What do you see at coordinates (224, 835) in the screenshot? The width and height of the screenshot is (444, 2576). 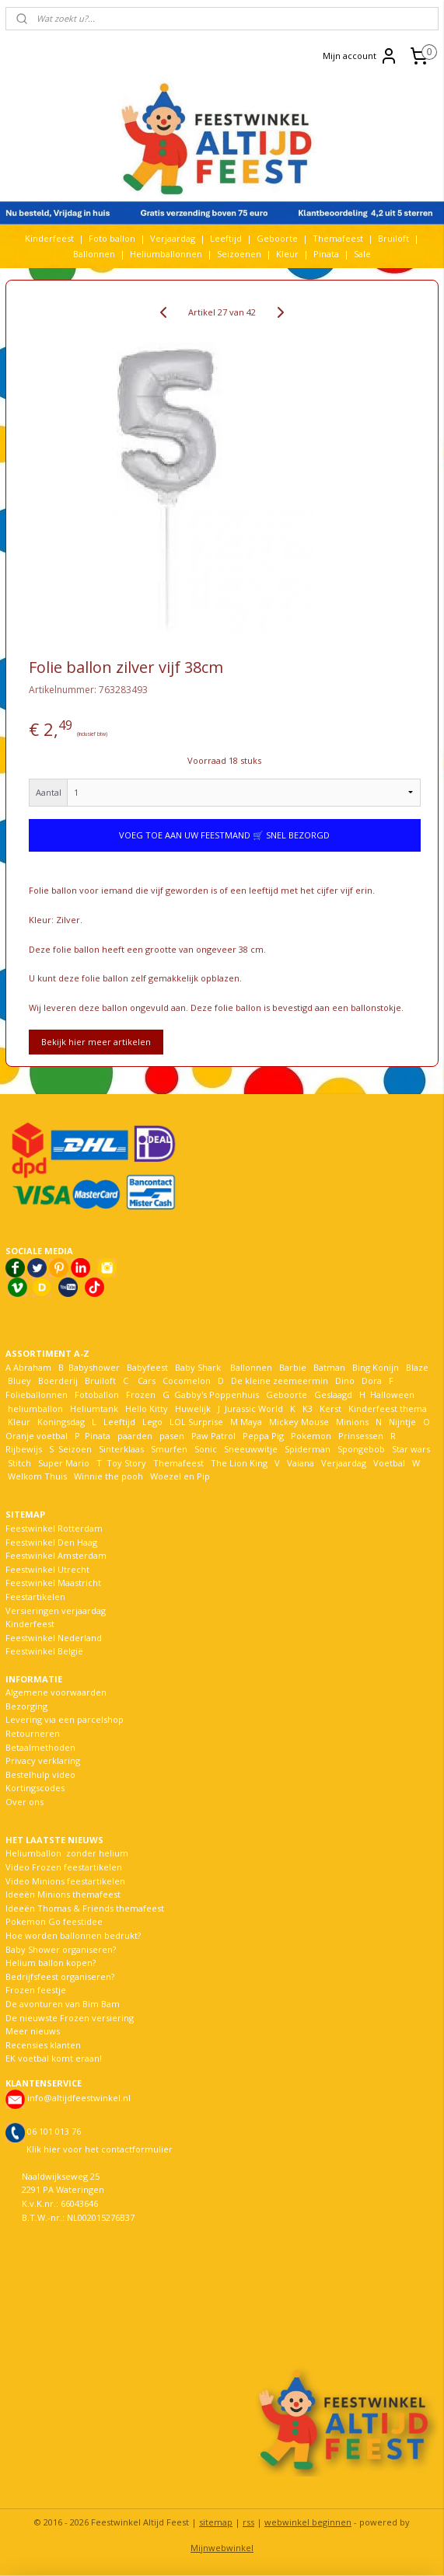 I see `VOEG TOE AAN UW FEESTMAND 🛒 SNEL BEZORGD` at bounding box center [224, 835].